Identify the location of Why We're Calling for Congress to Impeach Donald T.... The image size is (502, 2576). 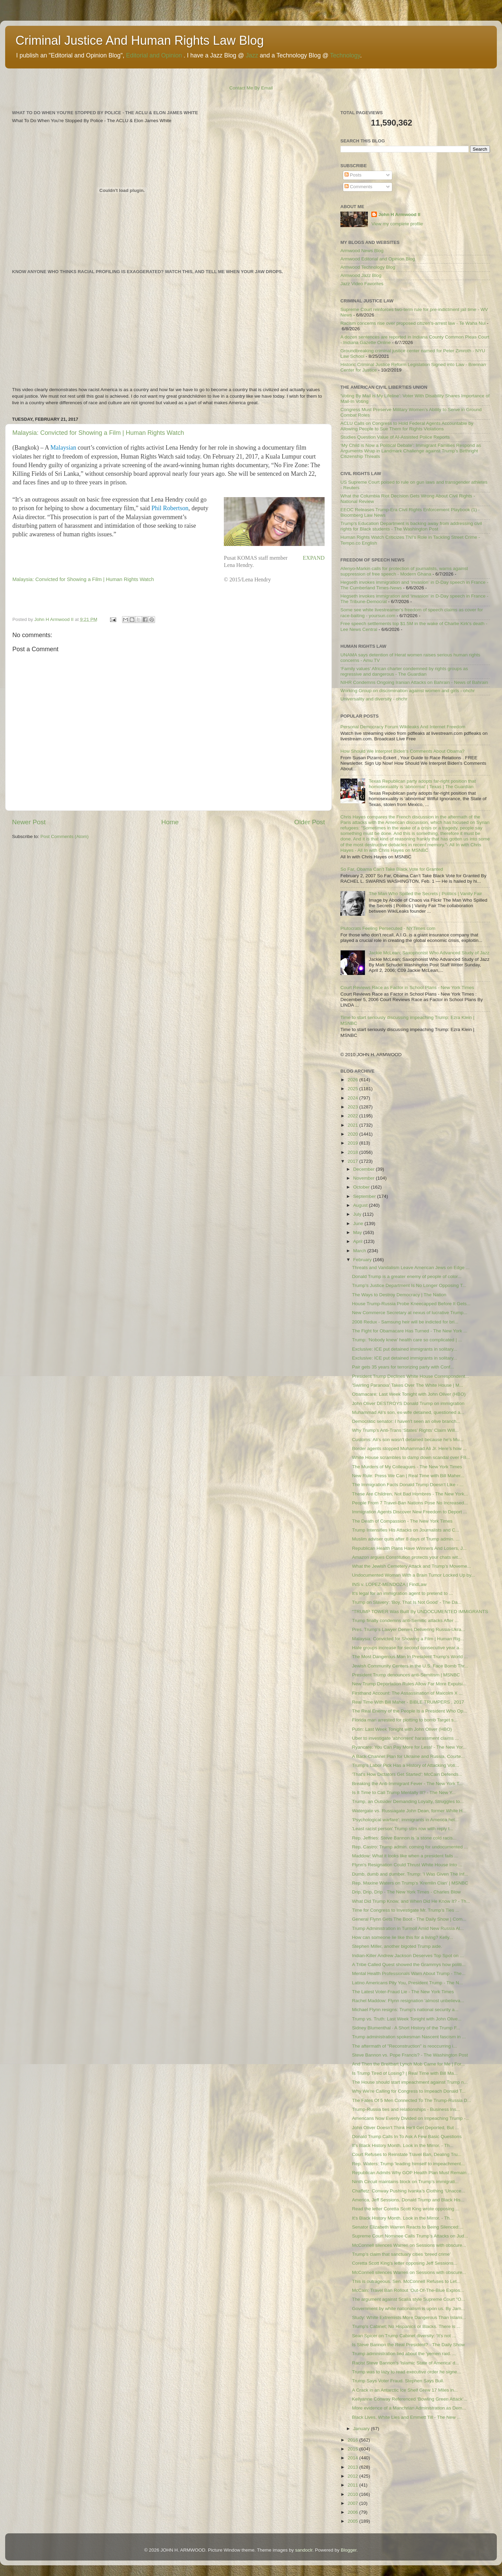
(409, 2091).